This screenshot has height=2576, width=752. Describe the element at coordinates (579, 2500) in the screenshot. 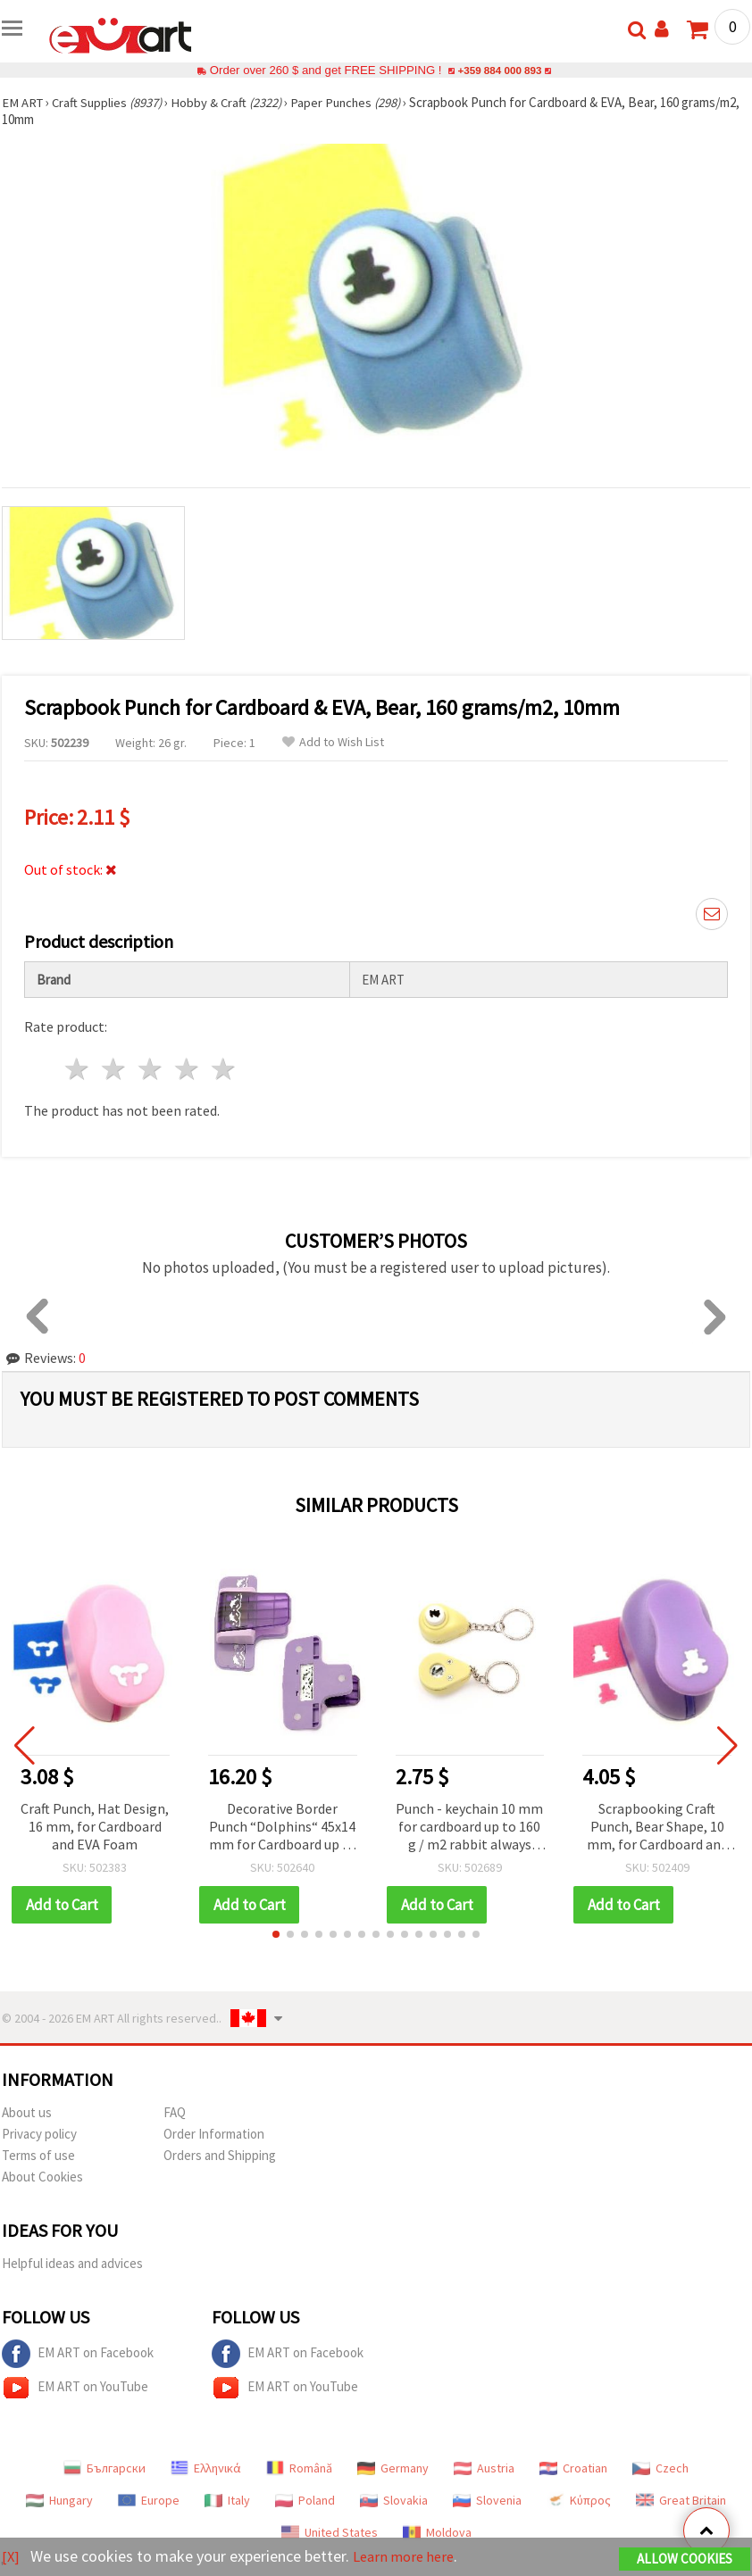

I see `Κύπρος` at that location.